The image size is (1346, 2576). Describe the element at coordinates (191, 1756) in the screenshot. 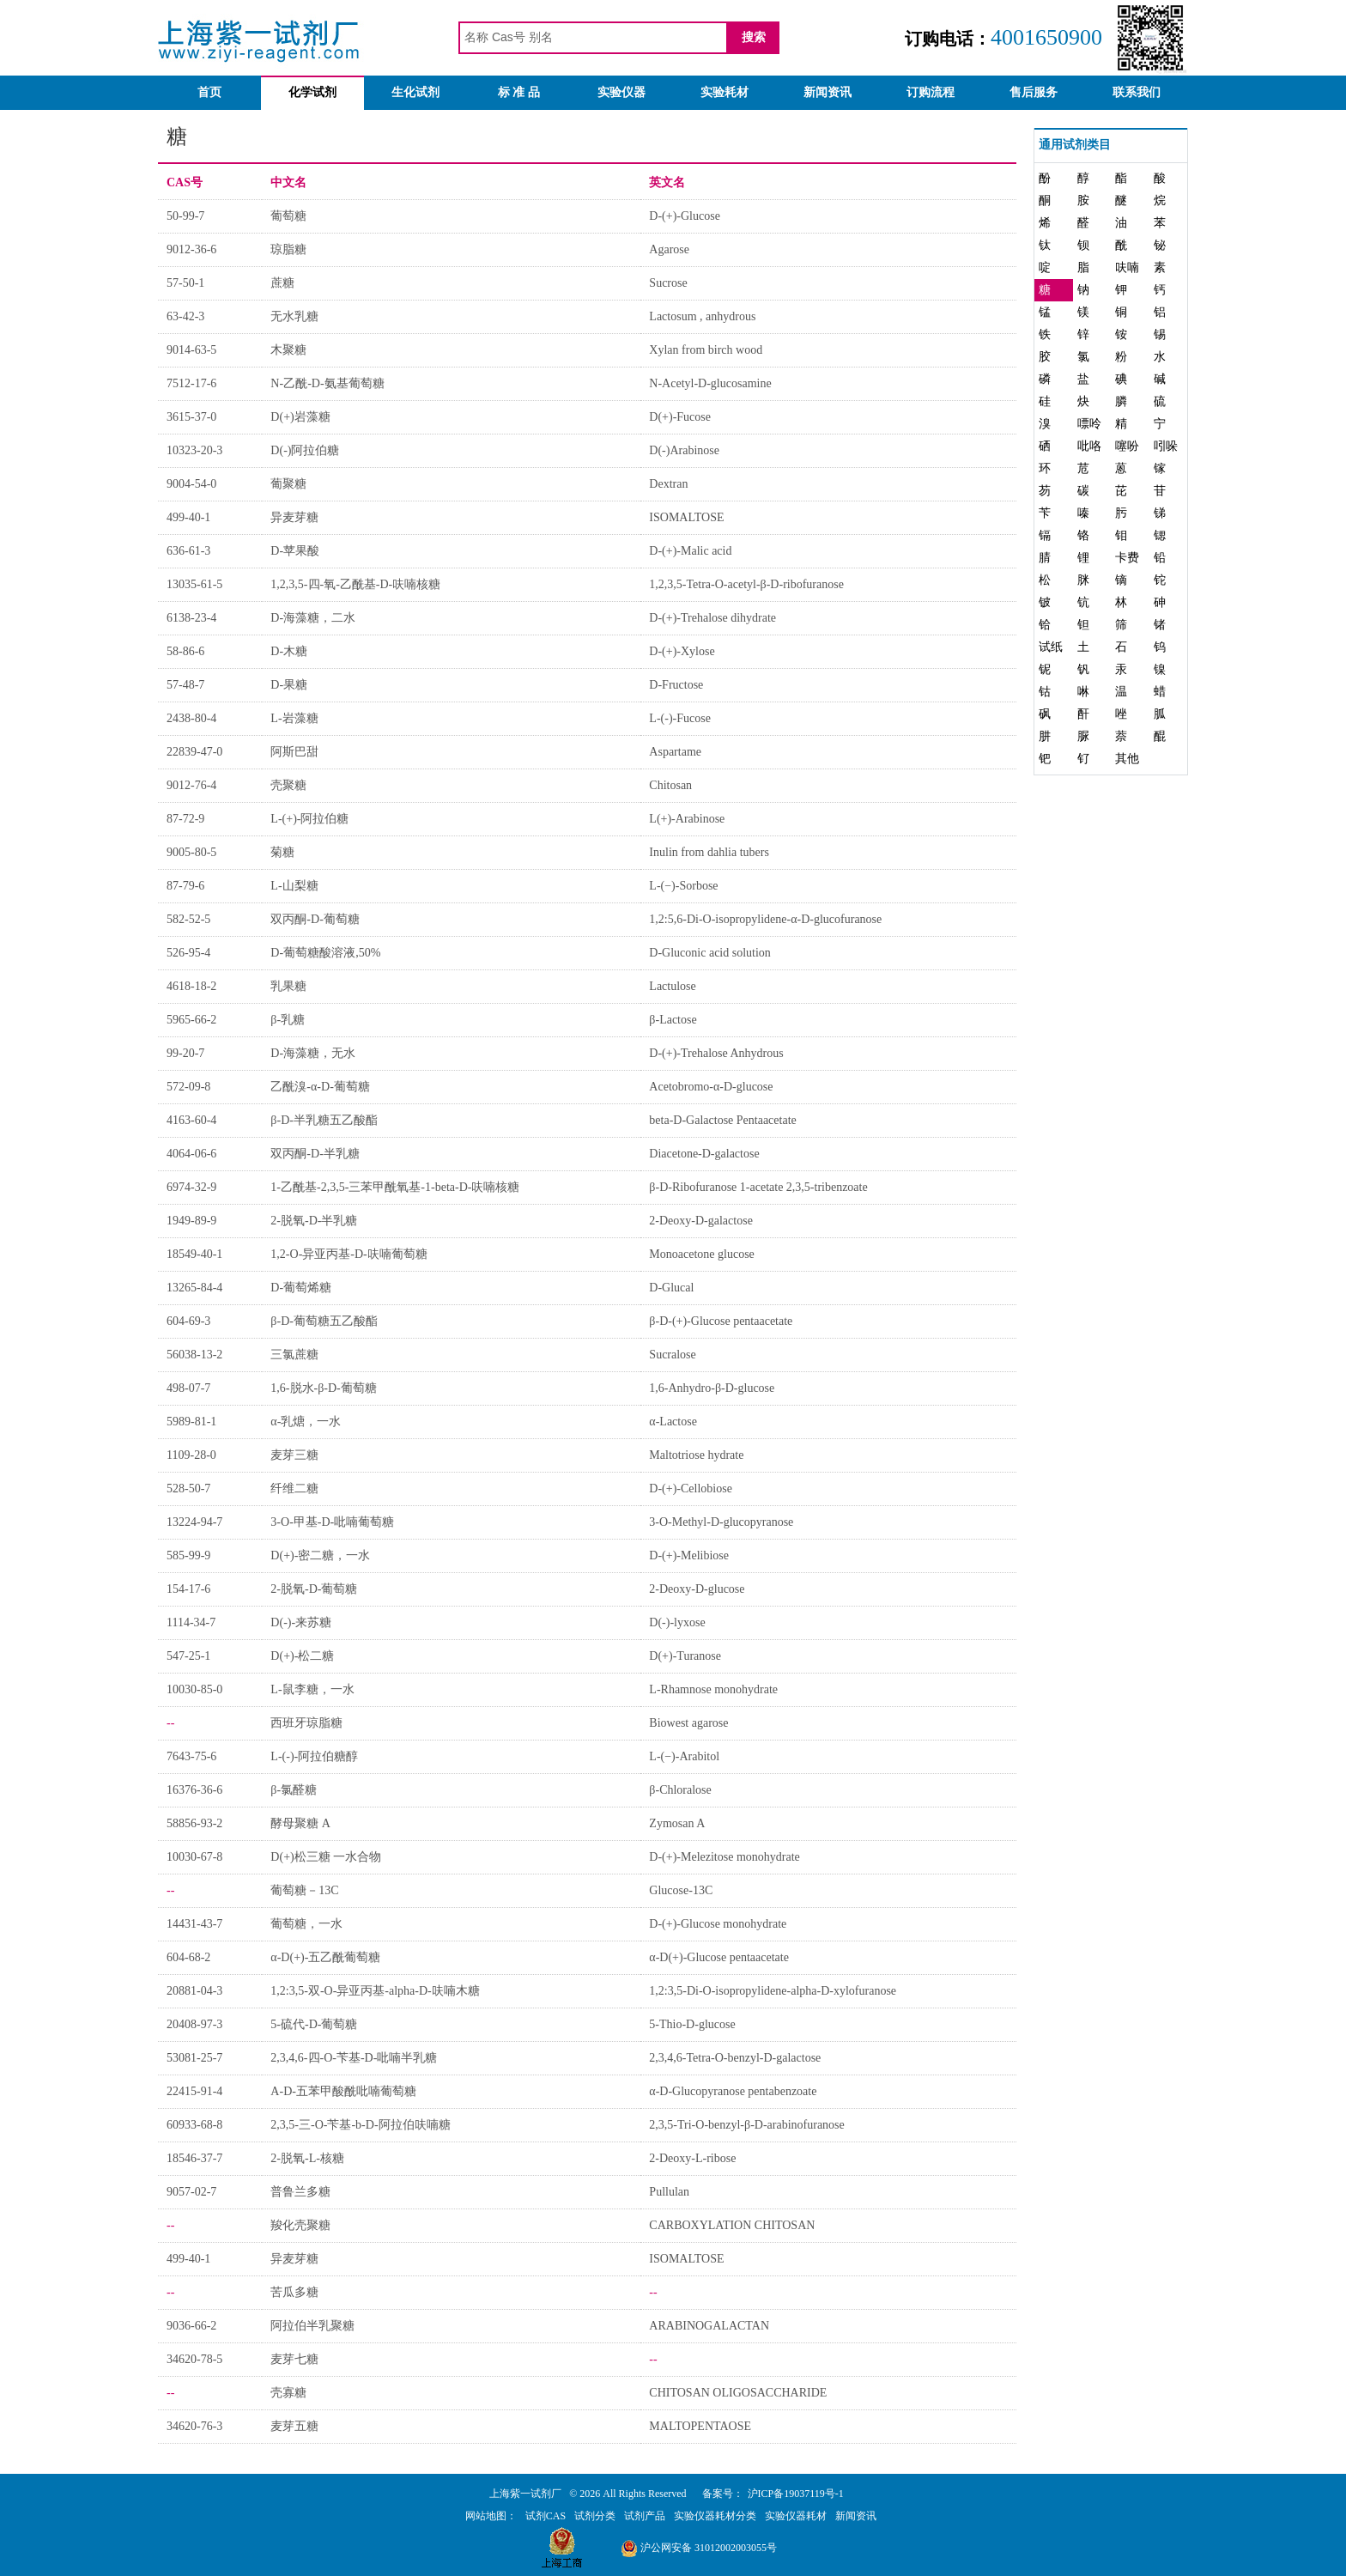

I see `7643-75-6` at that location.